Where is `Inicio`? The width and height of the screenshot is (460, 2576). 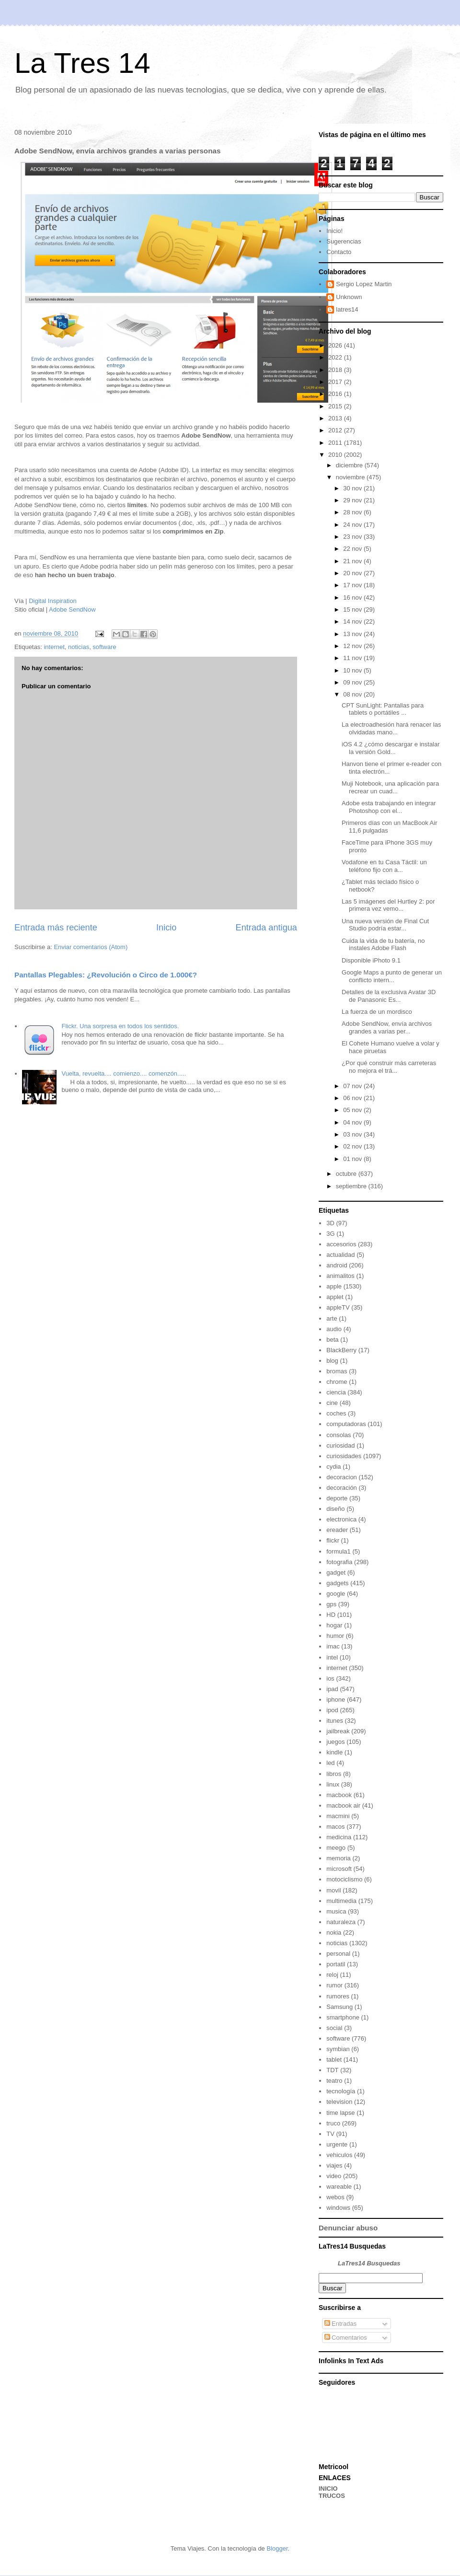
Inicio is located at coordinates (166, 927).